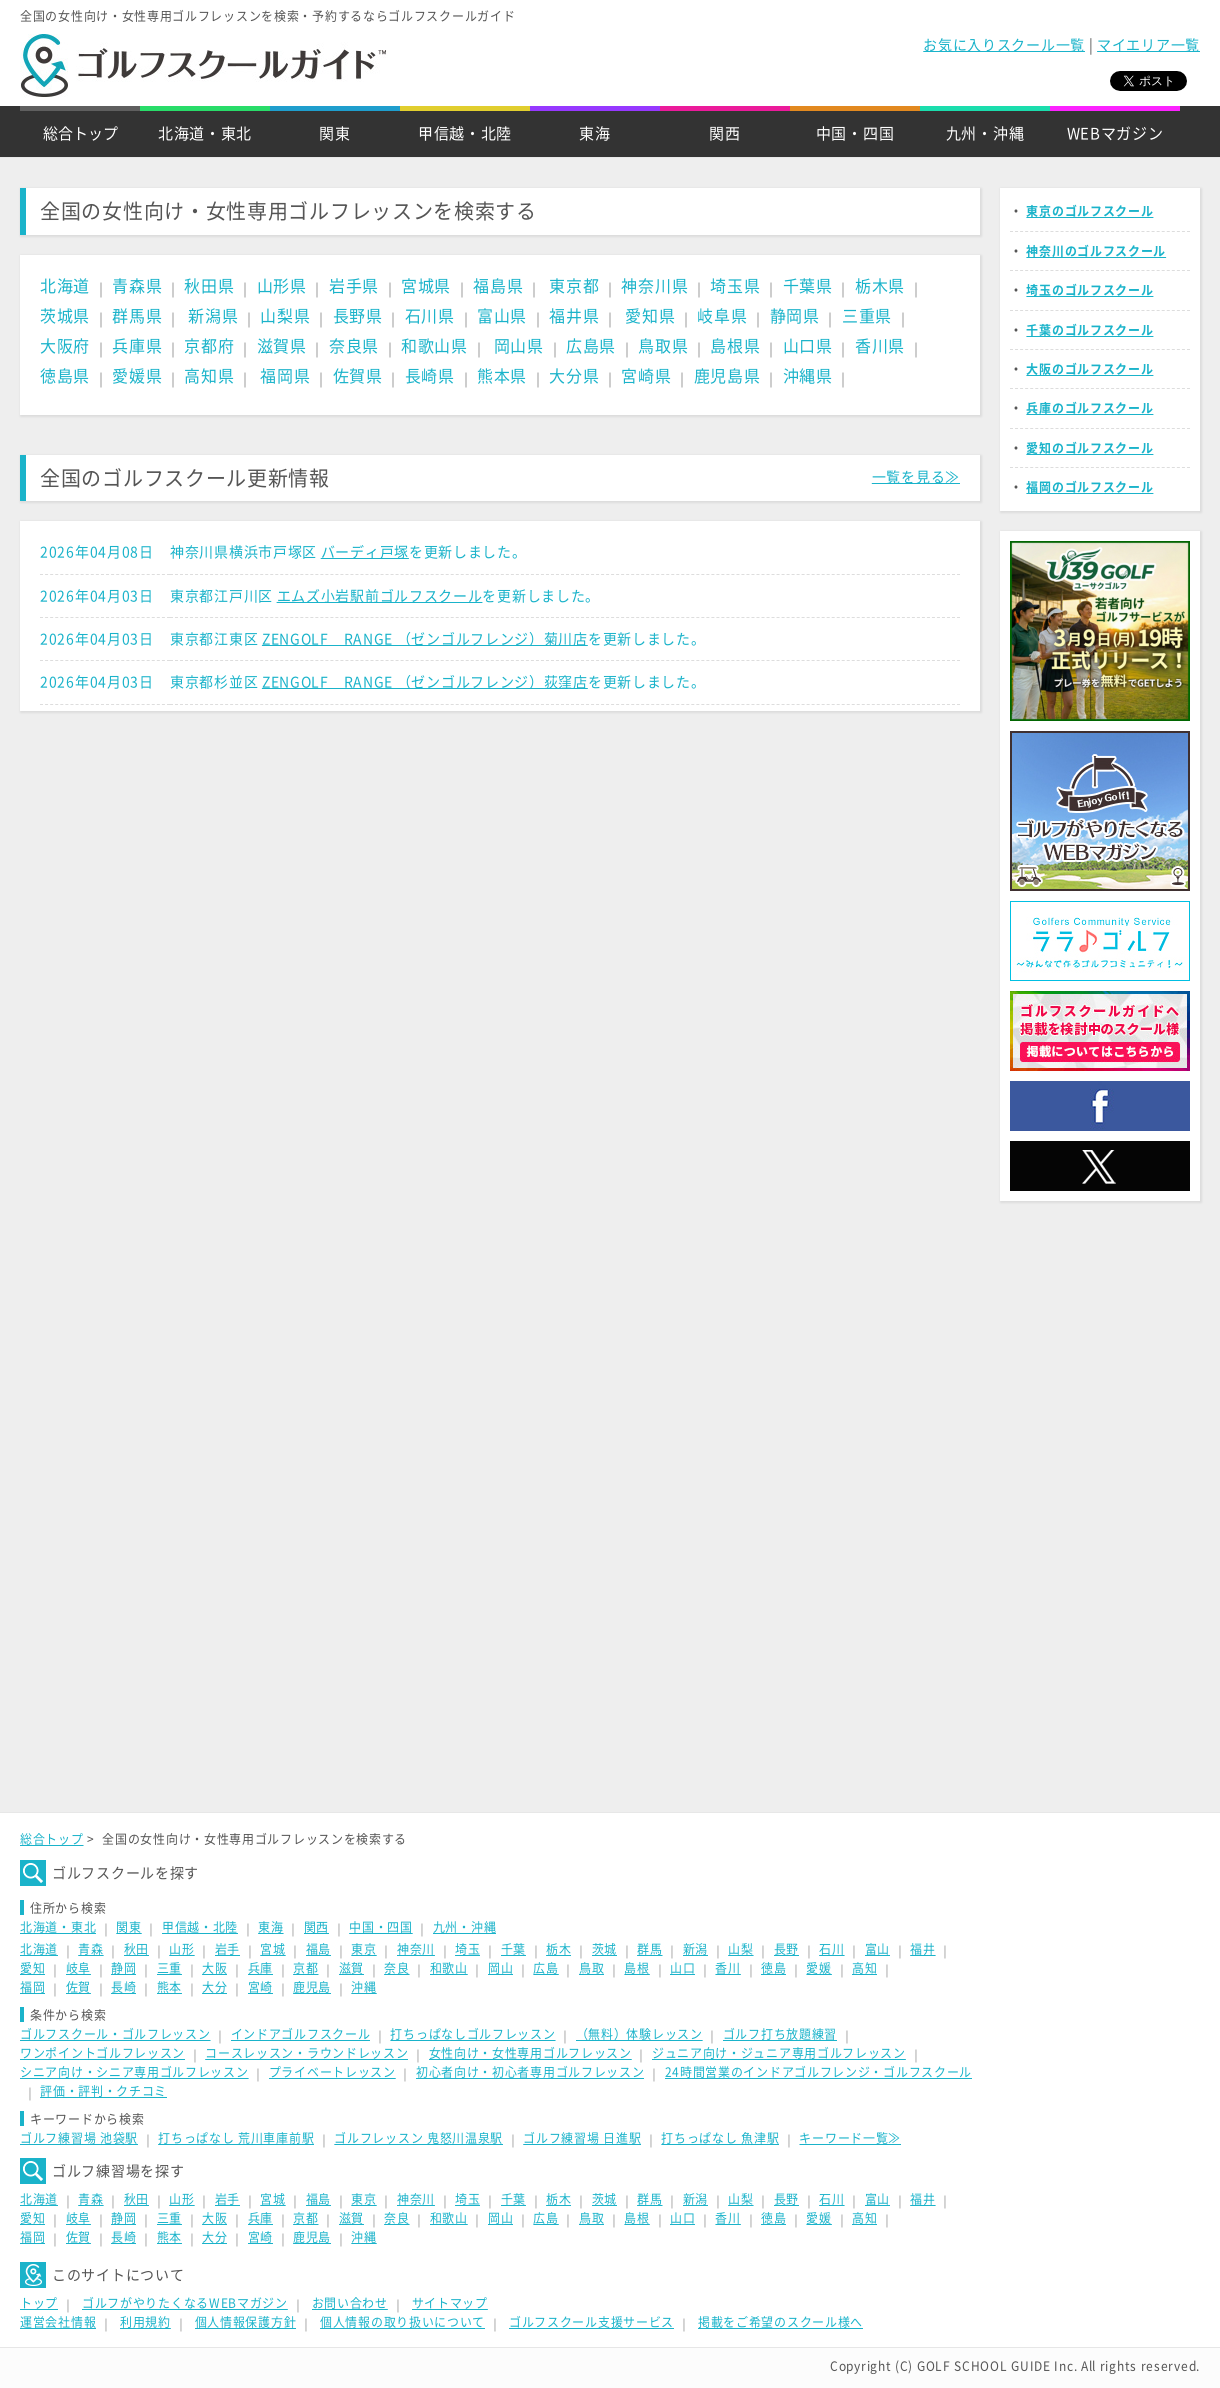 The width and height of the screenshot is (1220, 2388). What do you see at coordinates (102, 2053) in the screenshot?
I see `ワンポイントゴルフレッスン` at bounding box center [102, 2053].